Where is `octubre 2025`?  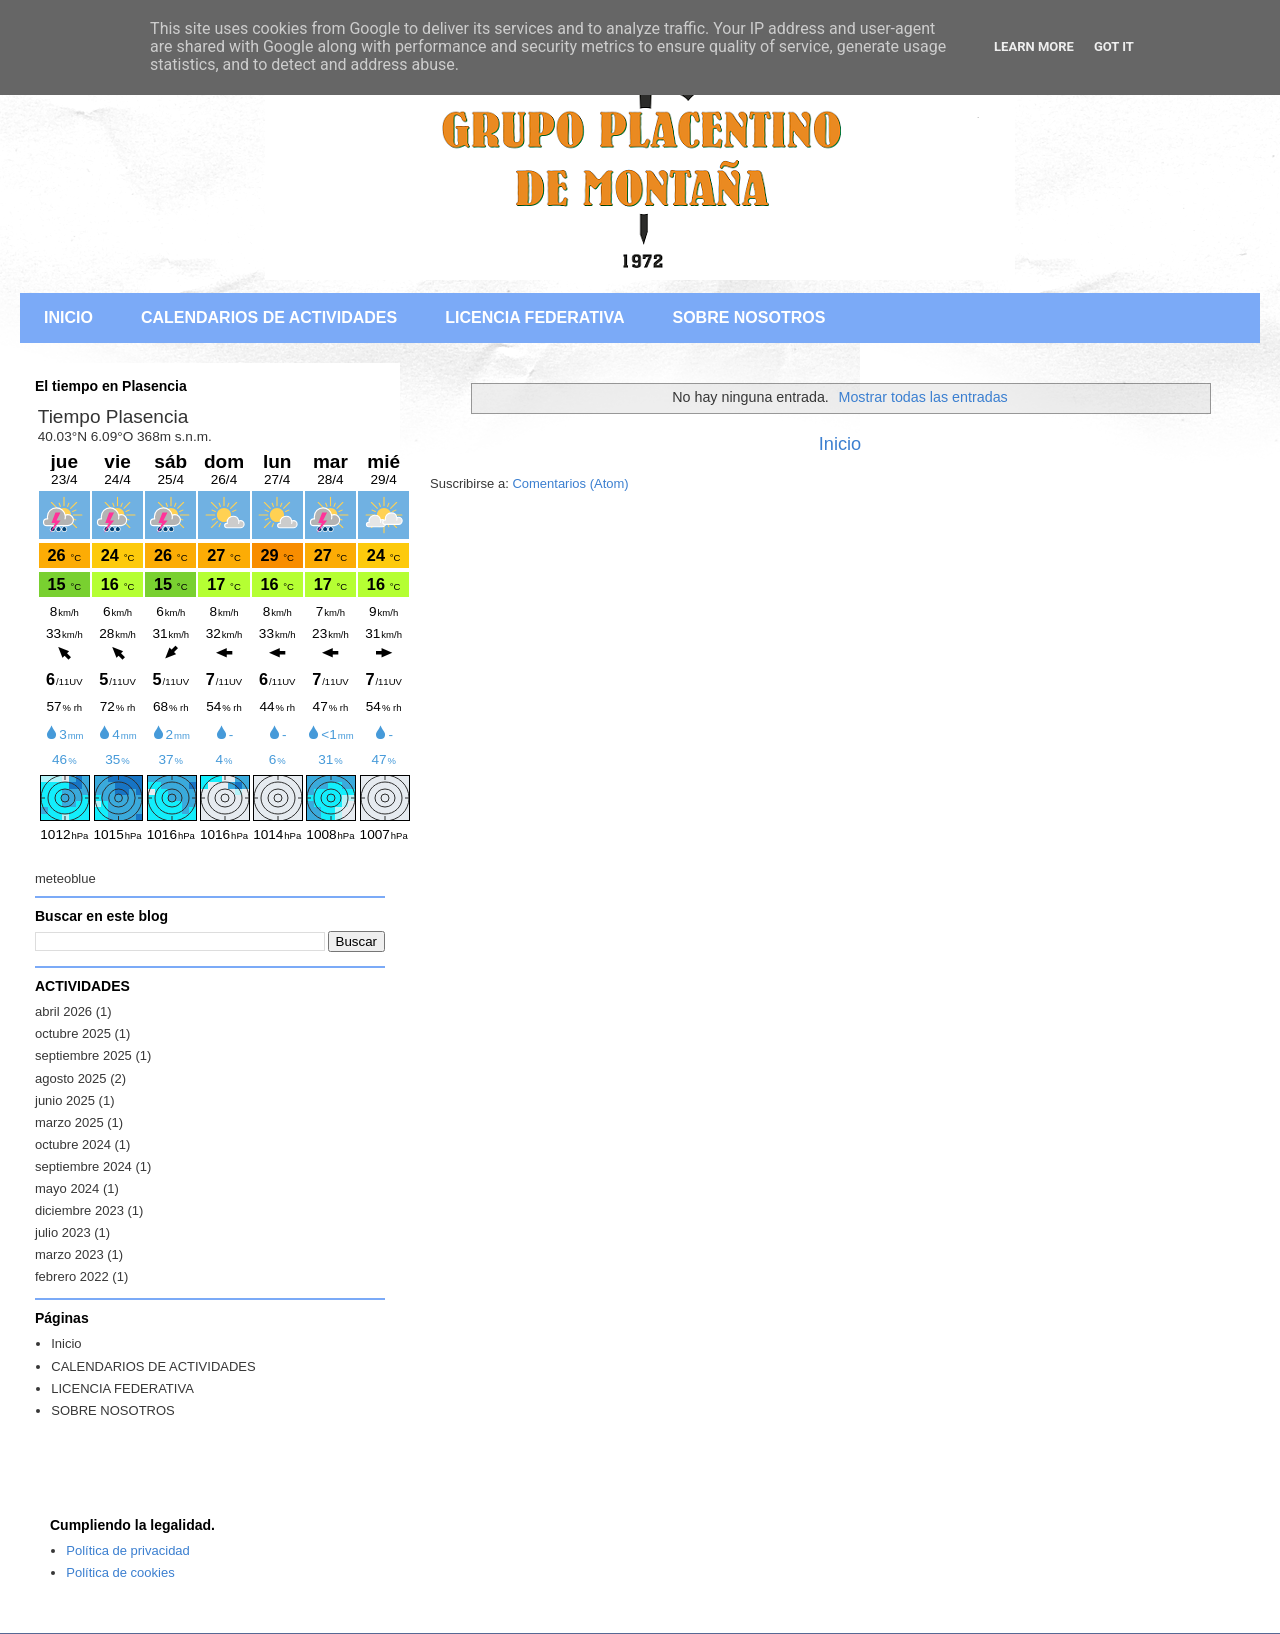 octubre 2025 is located at coordinates (73, 1033).